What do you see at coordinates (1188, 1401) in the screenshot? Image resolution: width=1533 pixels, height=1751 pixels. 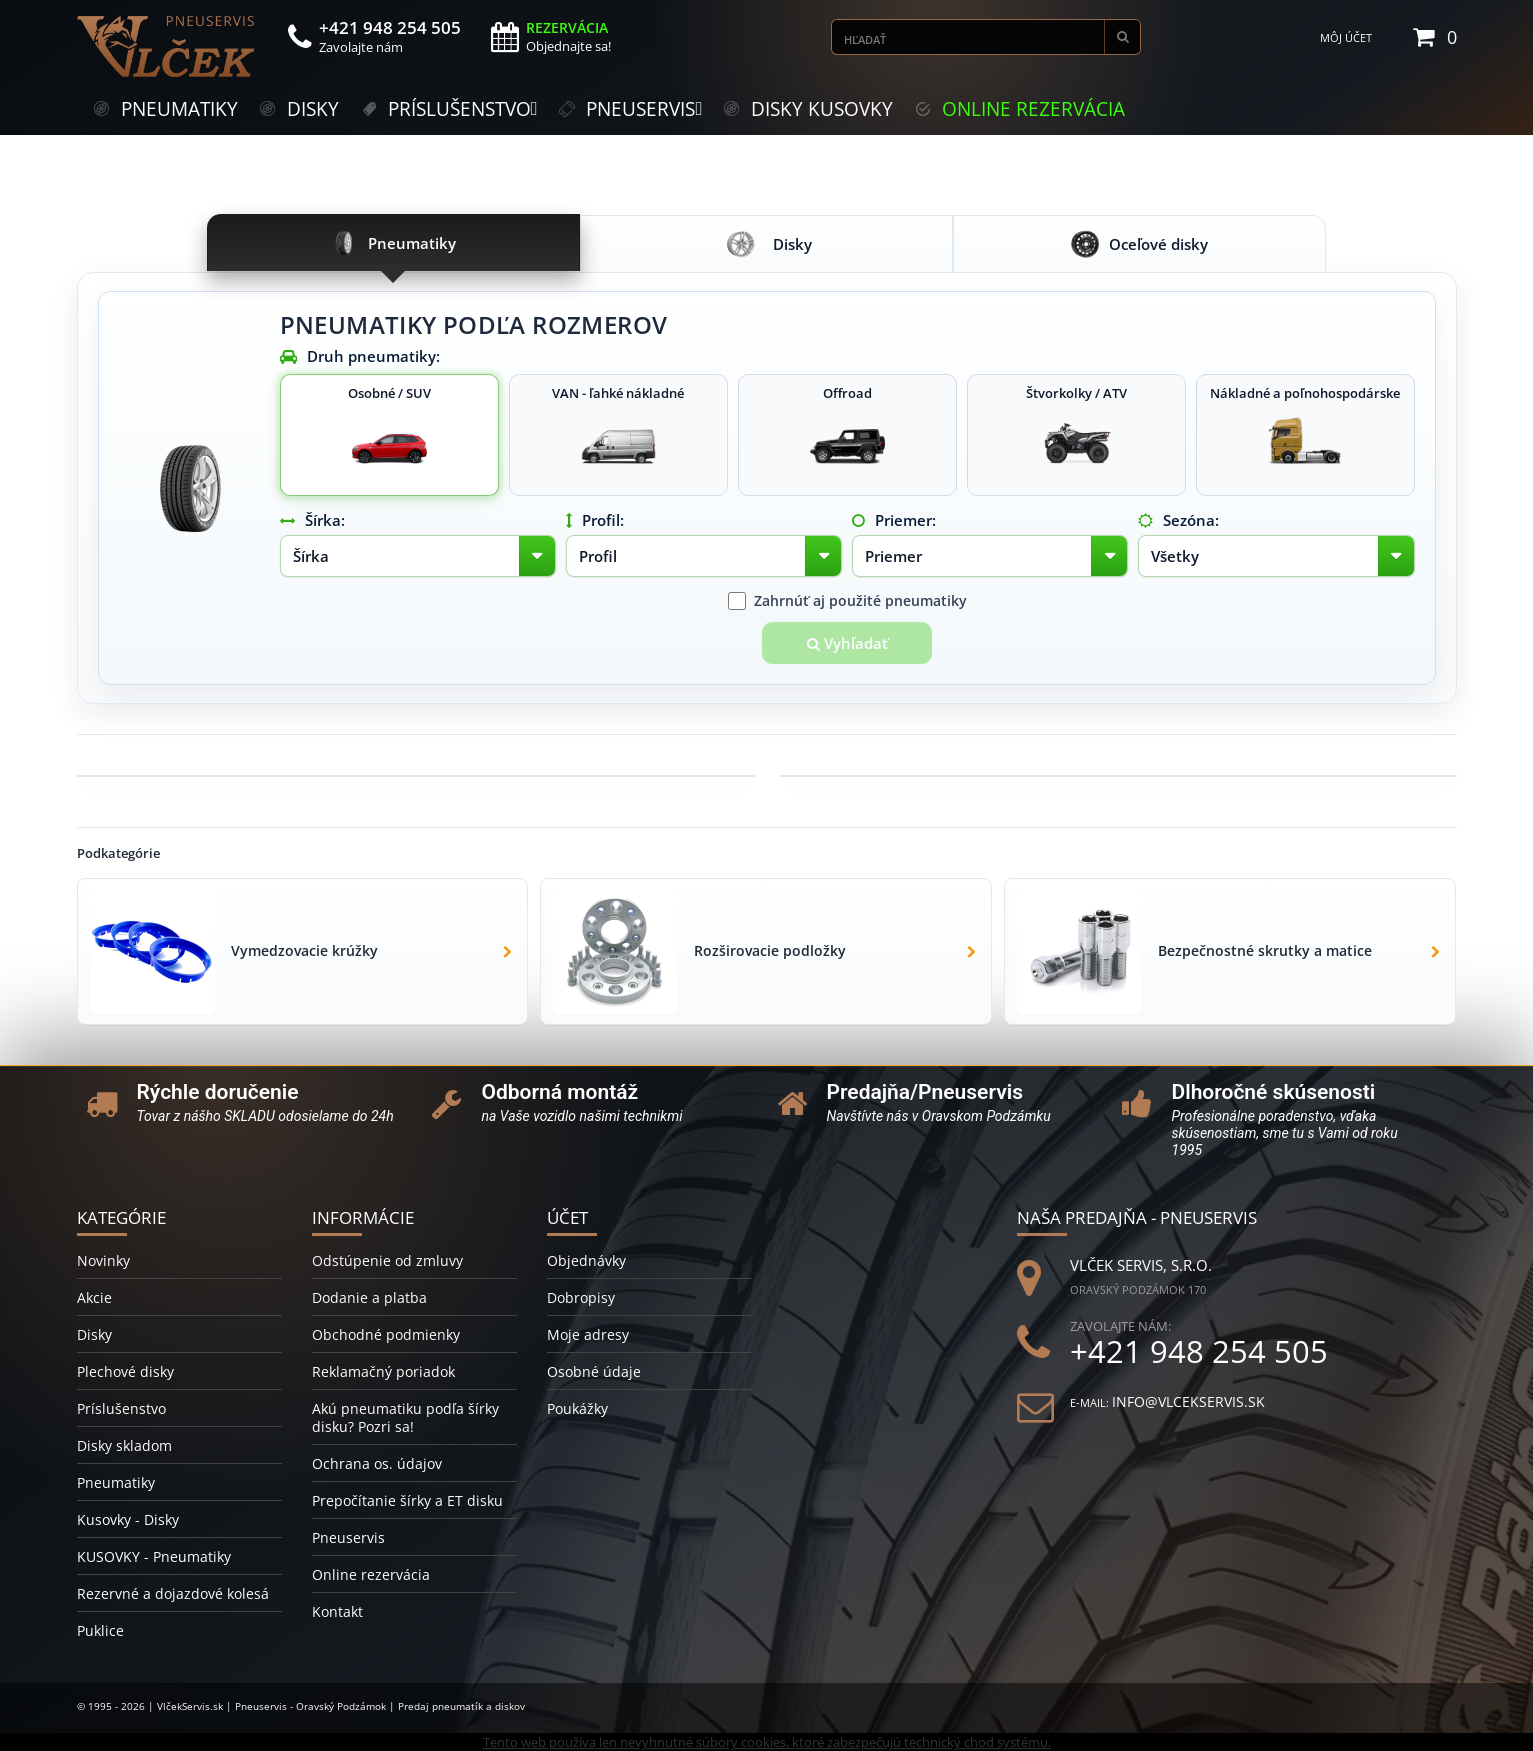 I see `info@vlcekservis.sk` at bounding box center [1188, 1401].